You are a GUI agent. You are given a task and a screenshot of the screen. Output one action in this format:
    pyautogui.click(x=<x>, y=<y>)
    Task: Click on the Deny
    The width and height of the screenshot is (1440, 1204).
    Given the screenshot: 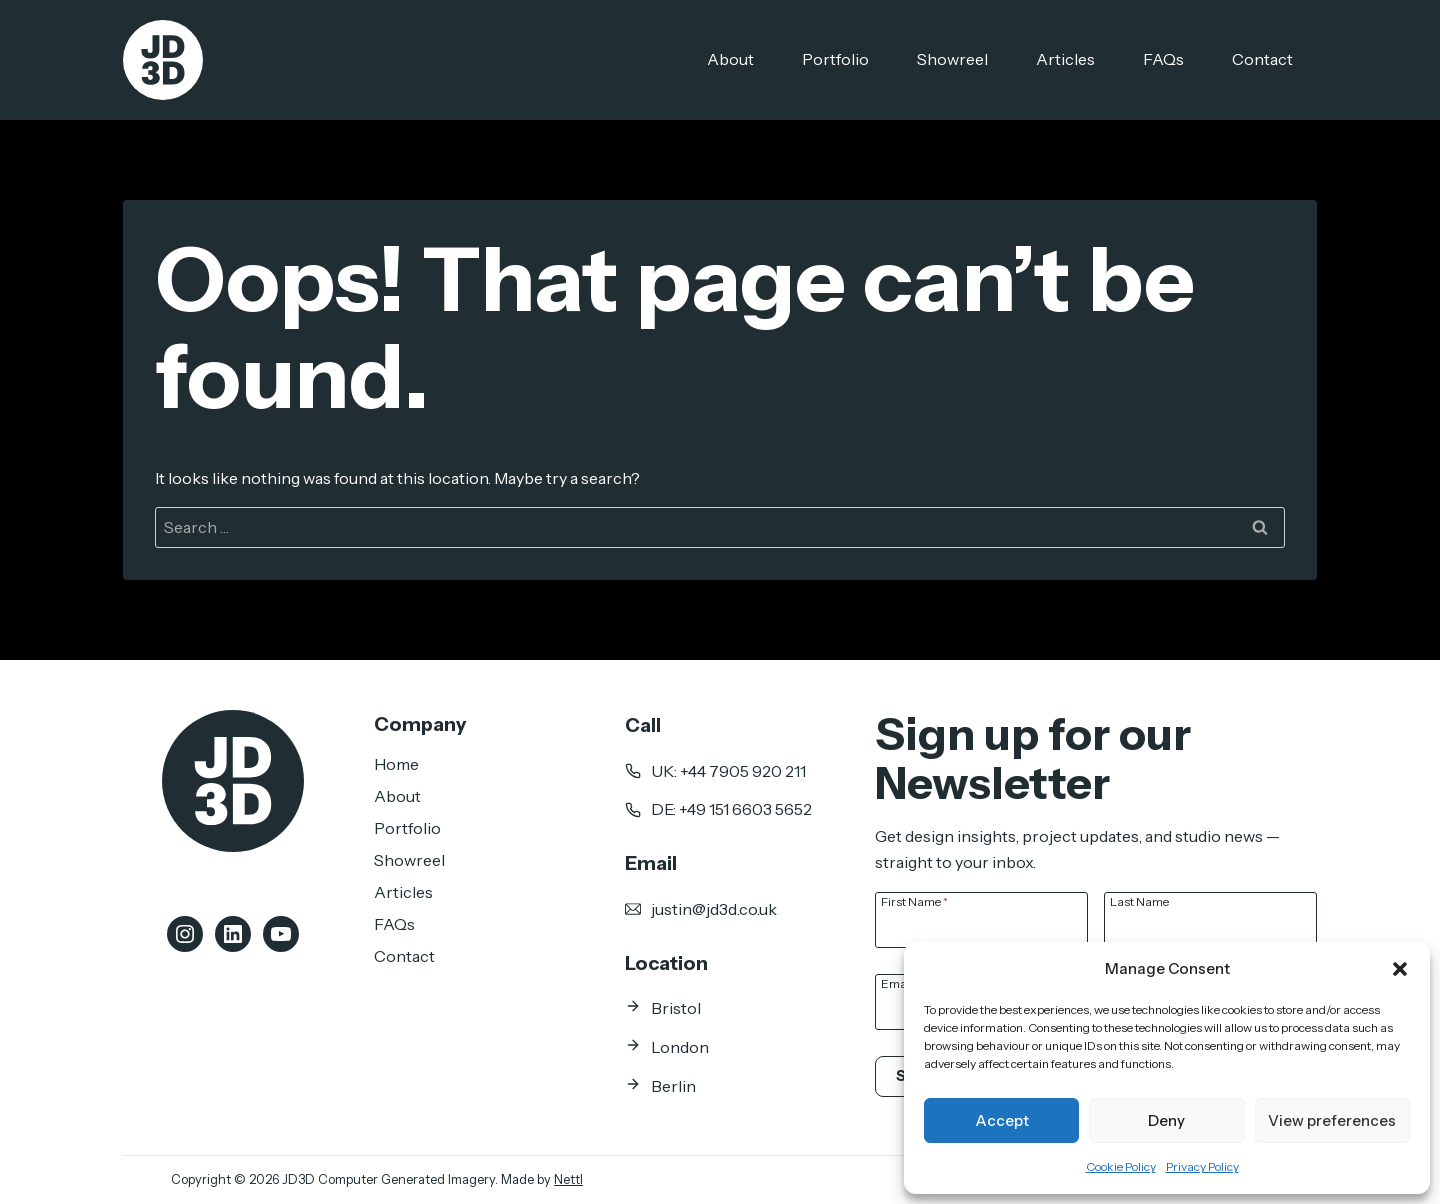 What is the action you would take?
    pyautogui.click(x=1166, y=1120)
    